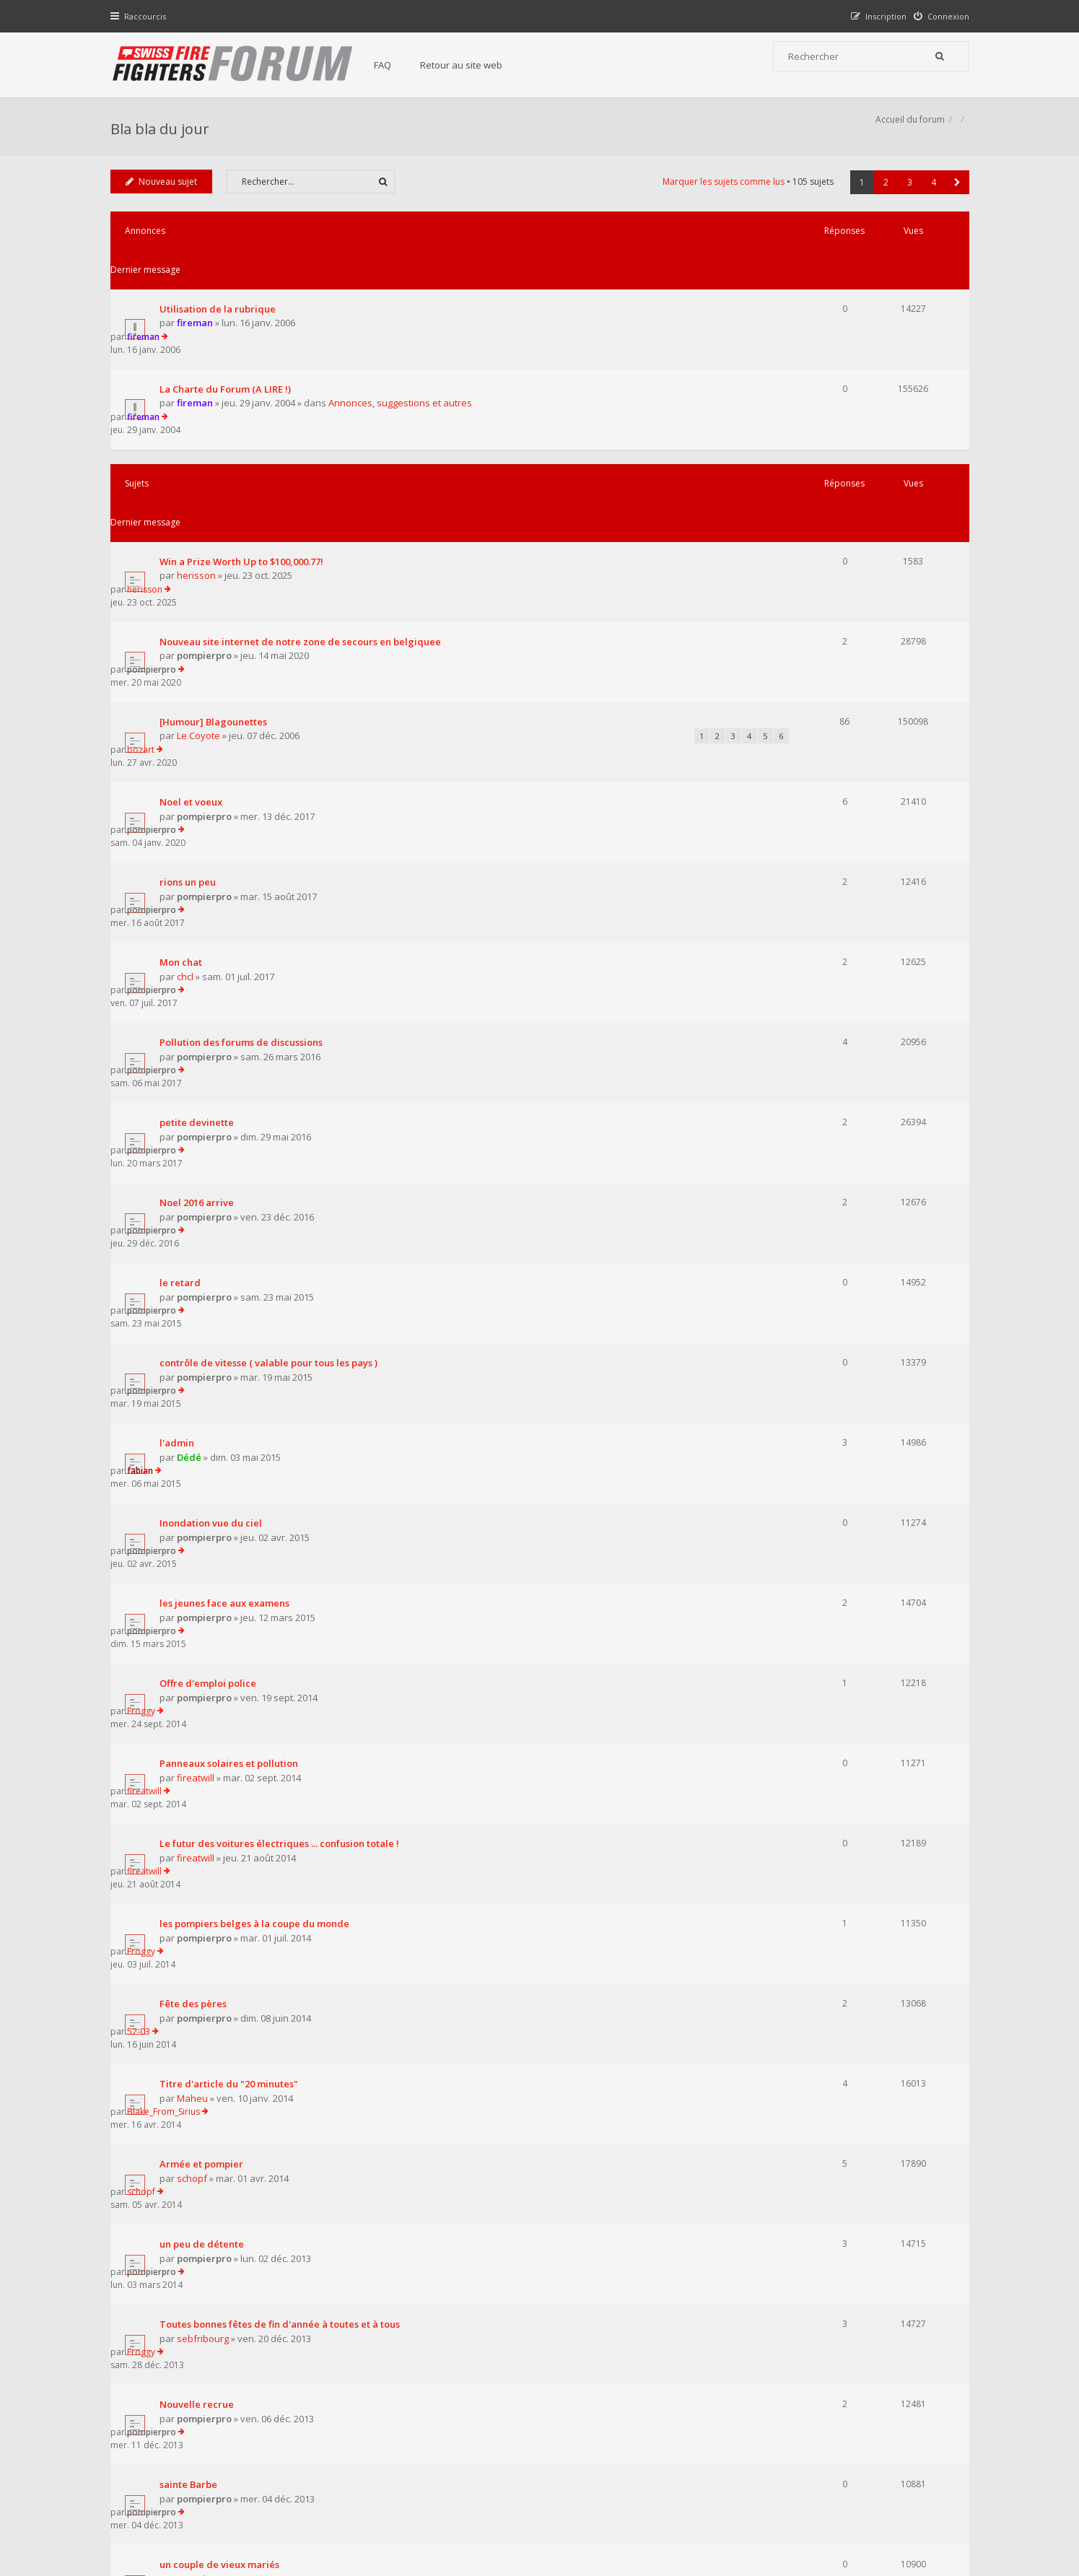  Describe the element at coordinates (283, 1639) in the screenshot. I see `Toutes bonnes fêtes de fin d'année à toutes et à tous` at that location.